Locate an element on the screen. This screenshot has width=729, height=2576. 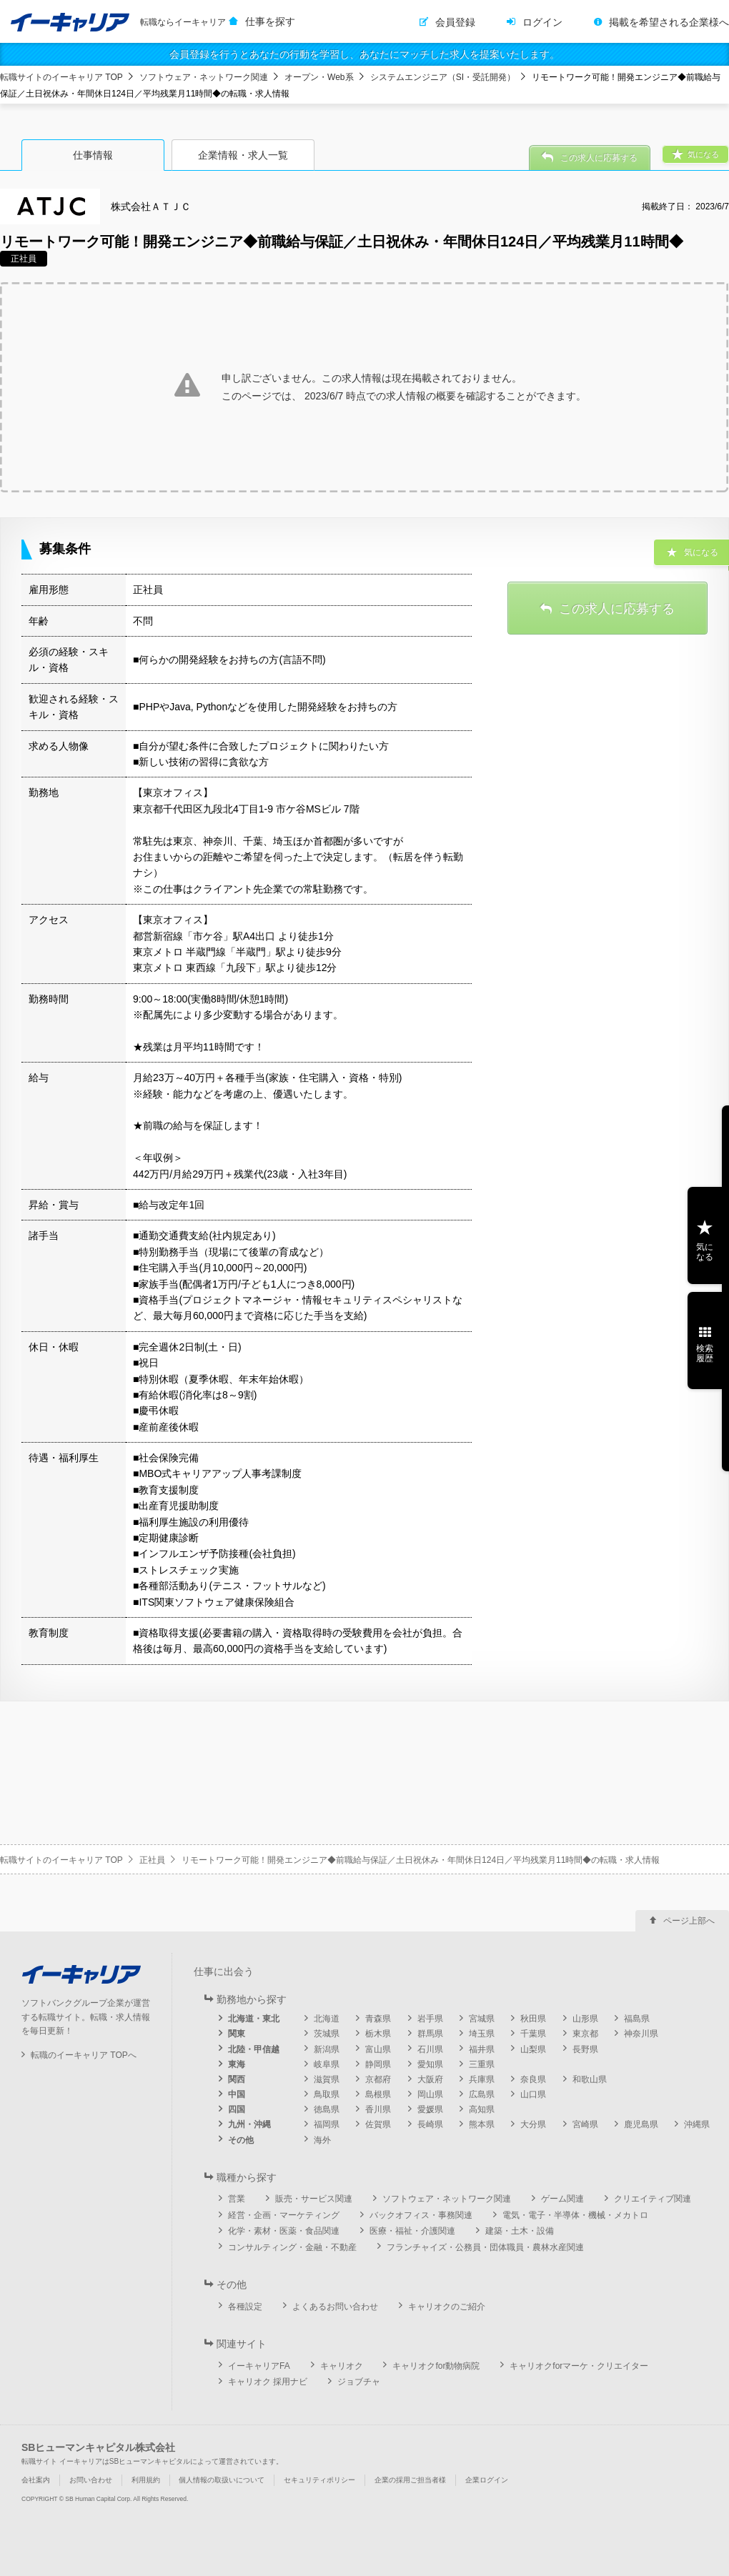
香川県 is located at coordinates (378, 2109).